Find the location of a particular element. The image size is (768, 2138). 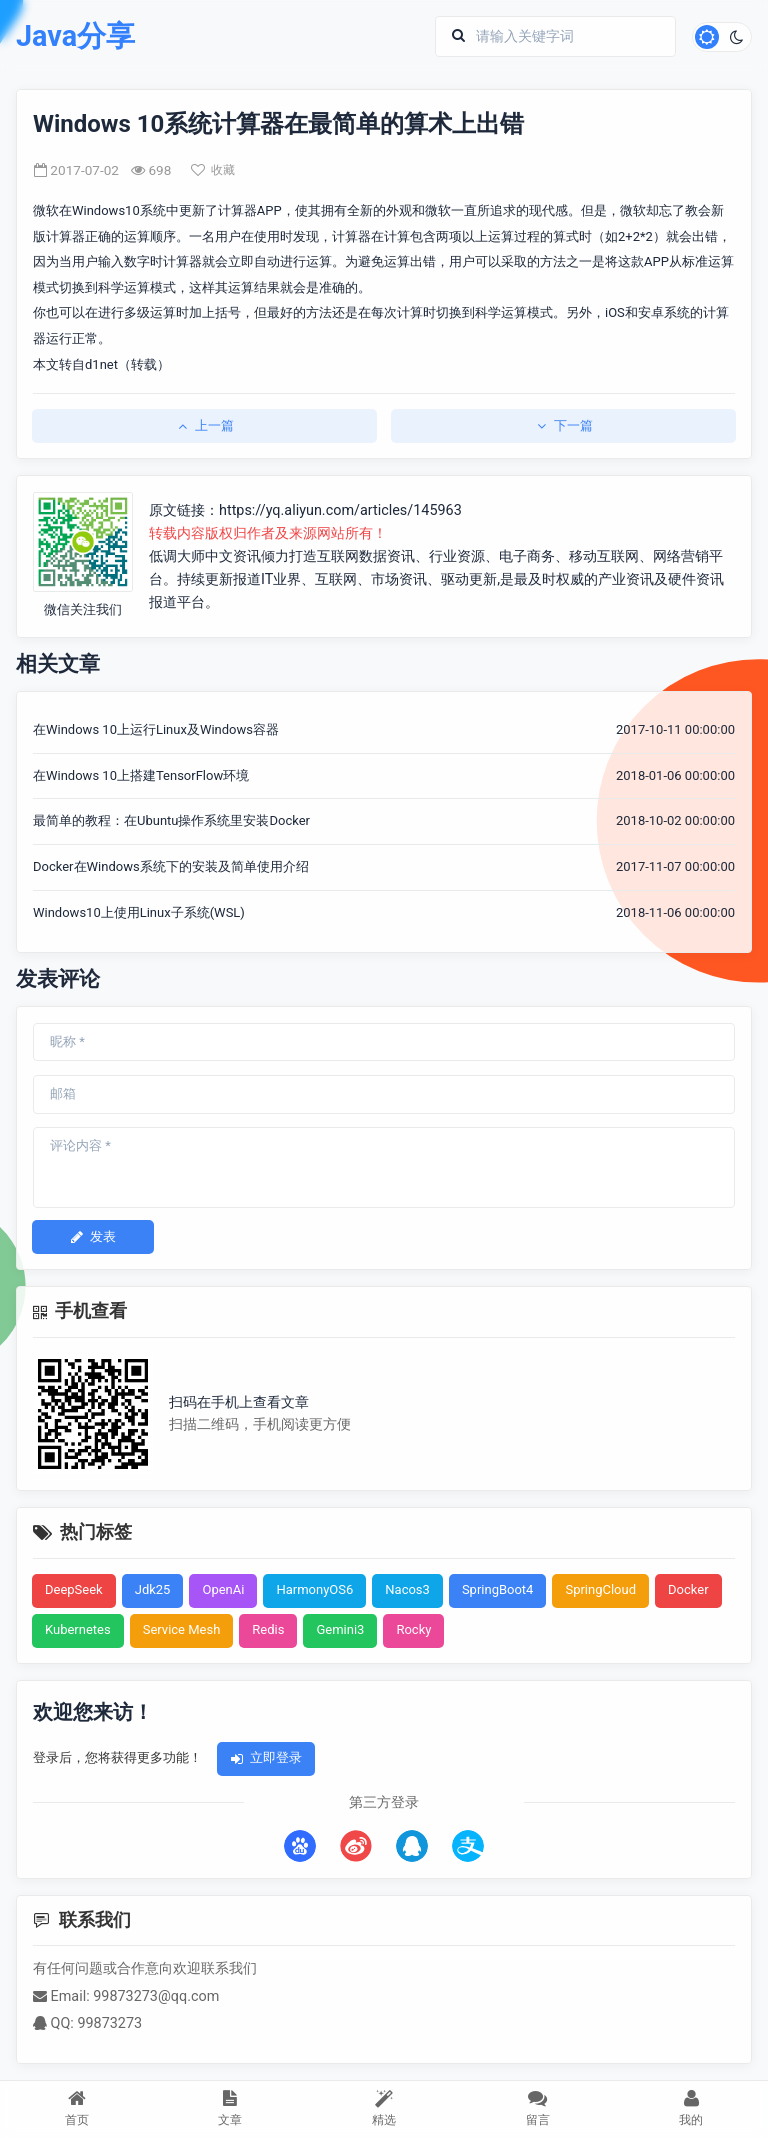

Docker在Windows系统下的安装及简单使用介绍 is located at coordinates (171, 866).